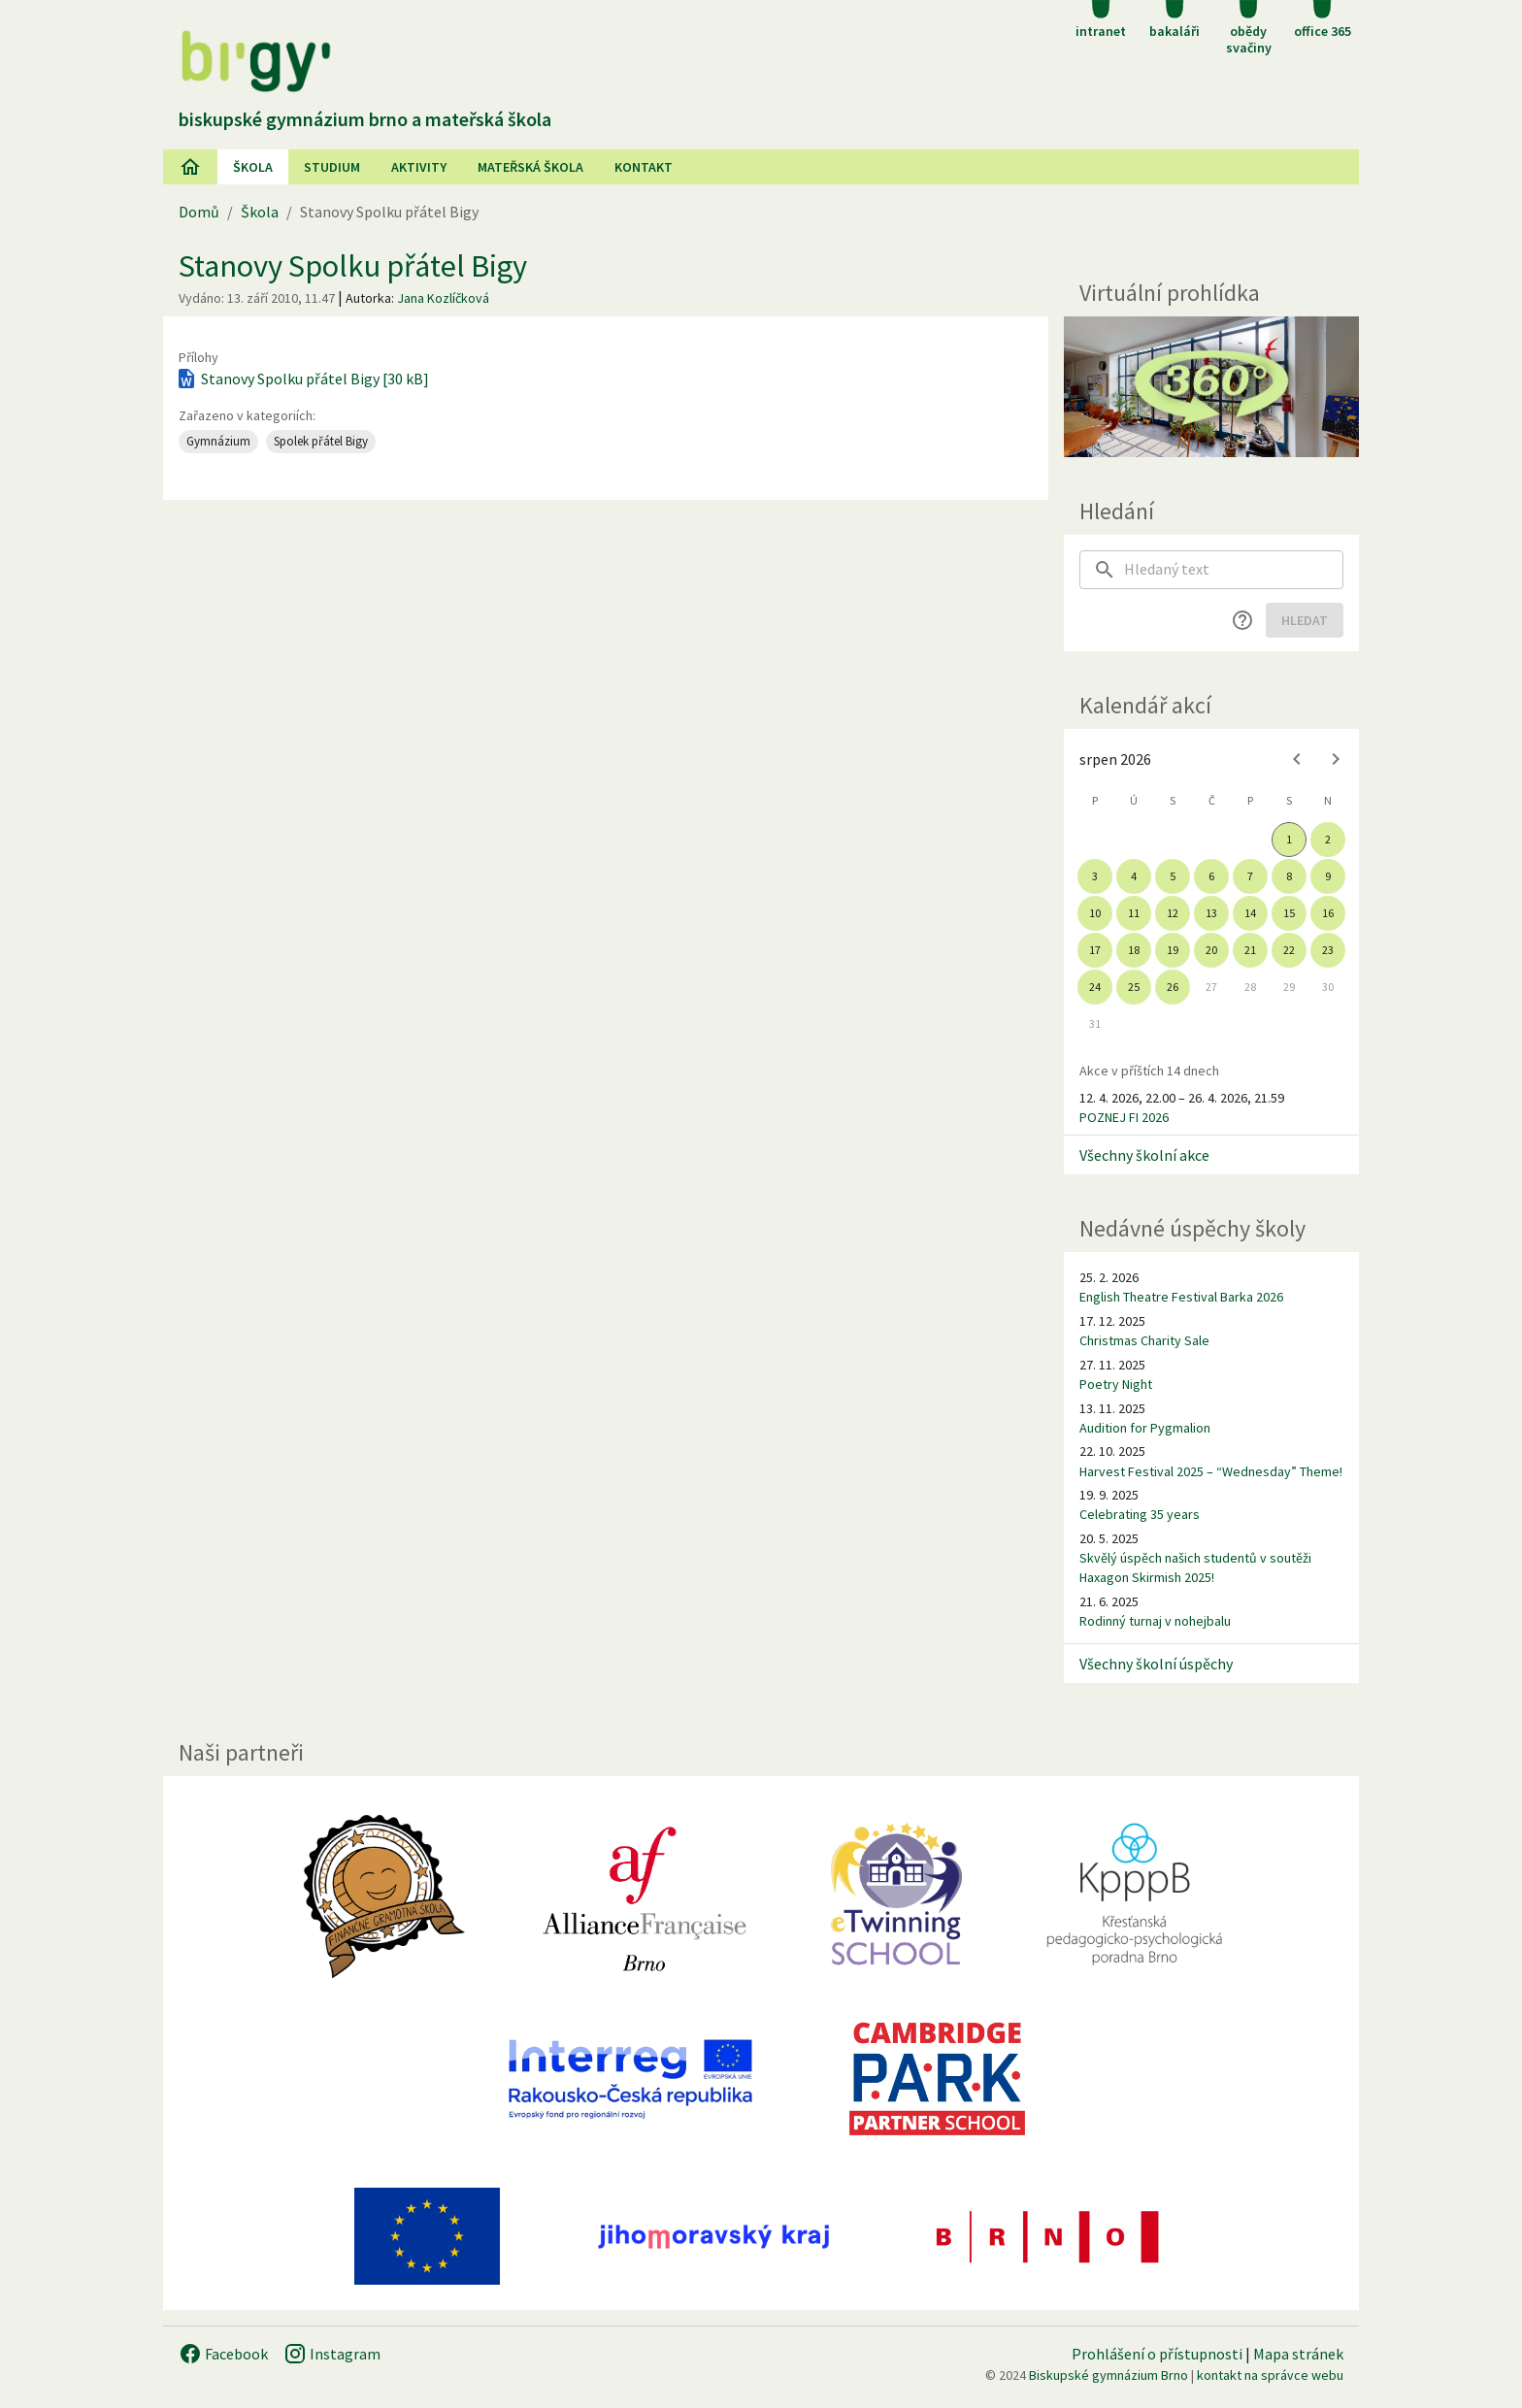  What do you see at coordinates (199, 211) in the screenshot?
I see `Domů` at bounding box center [199, 211].